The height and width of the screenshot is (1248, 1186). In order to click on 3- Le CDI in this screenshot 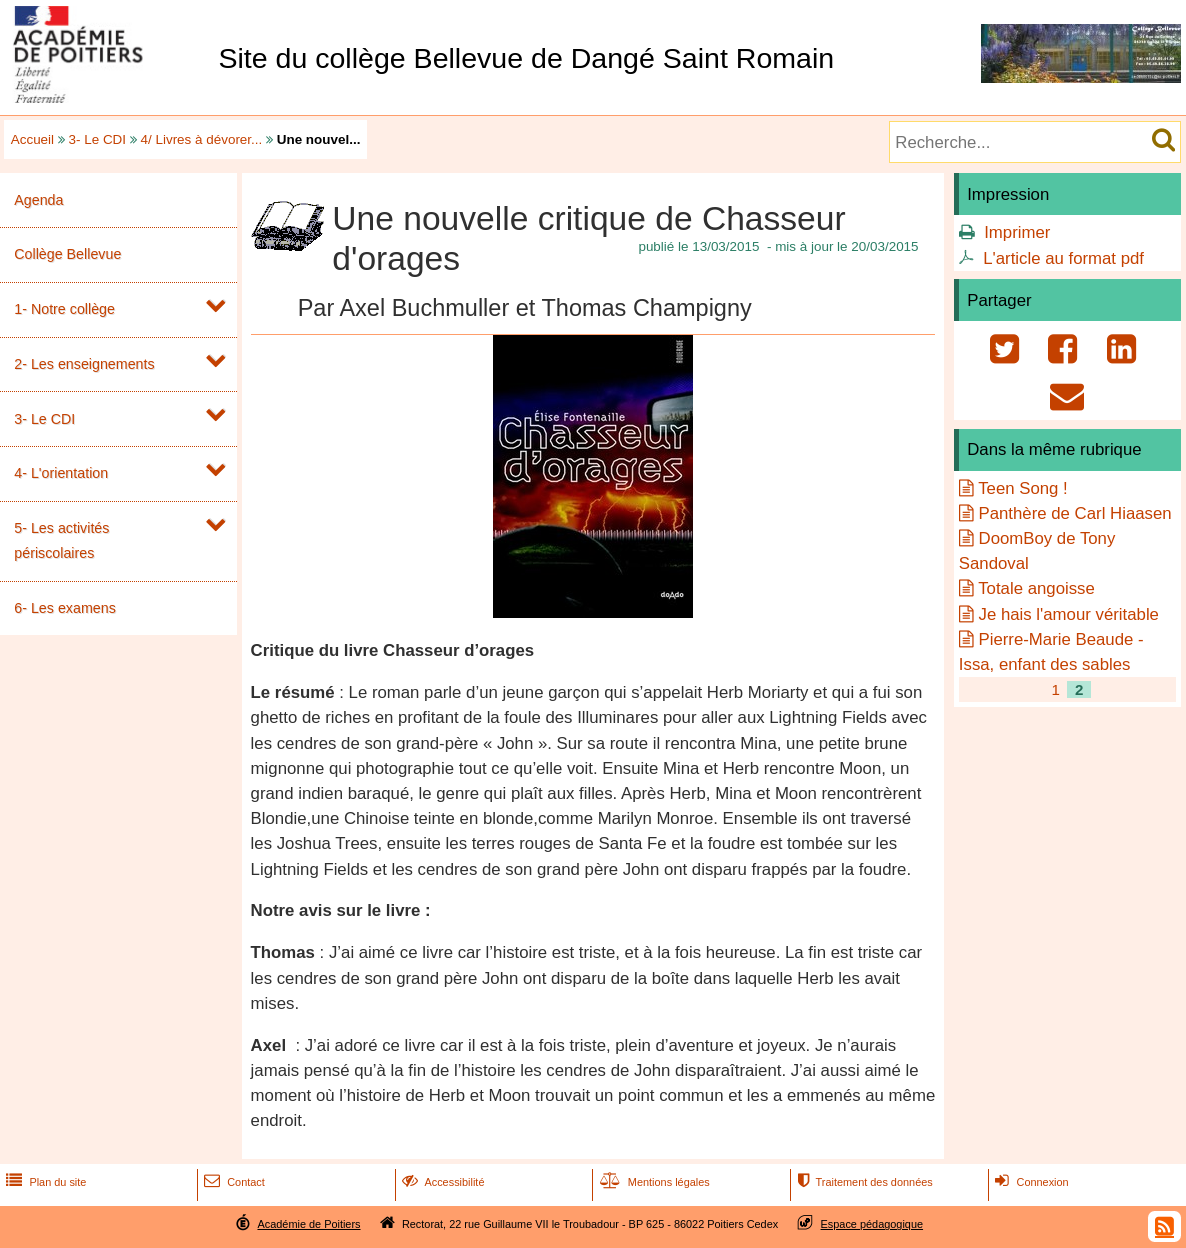, I will do `click(98, 139)`.